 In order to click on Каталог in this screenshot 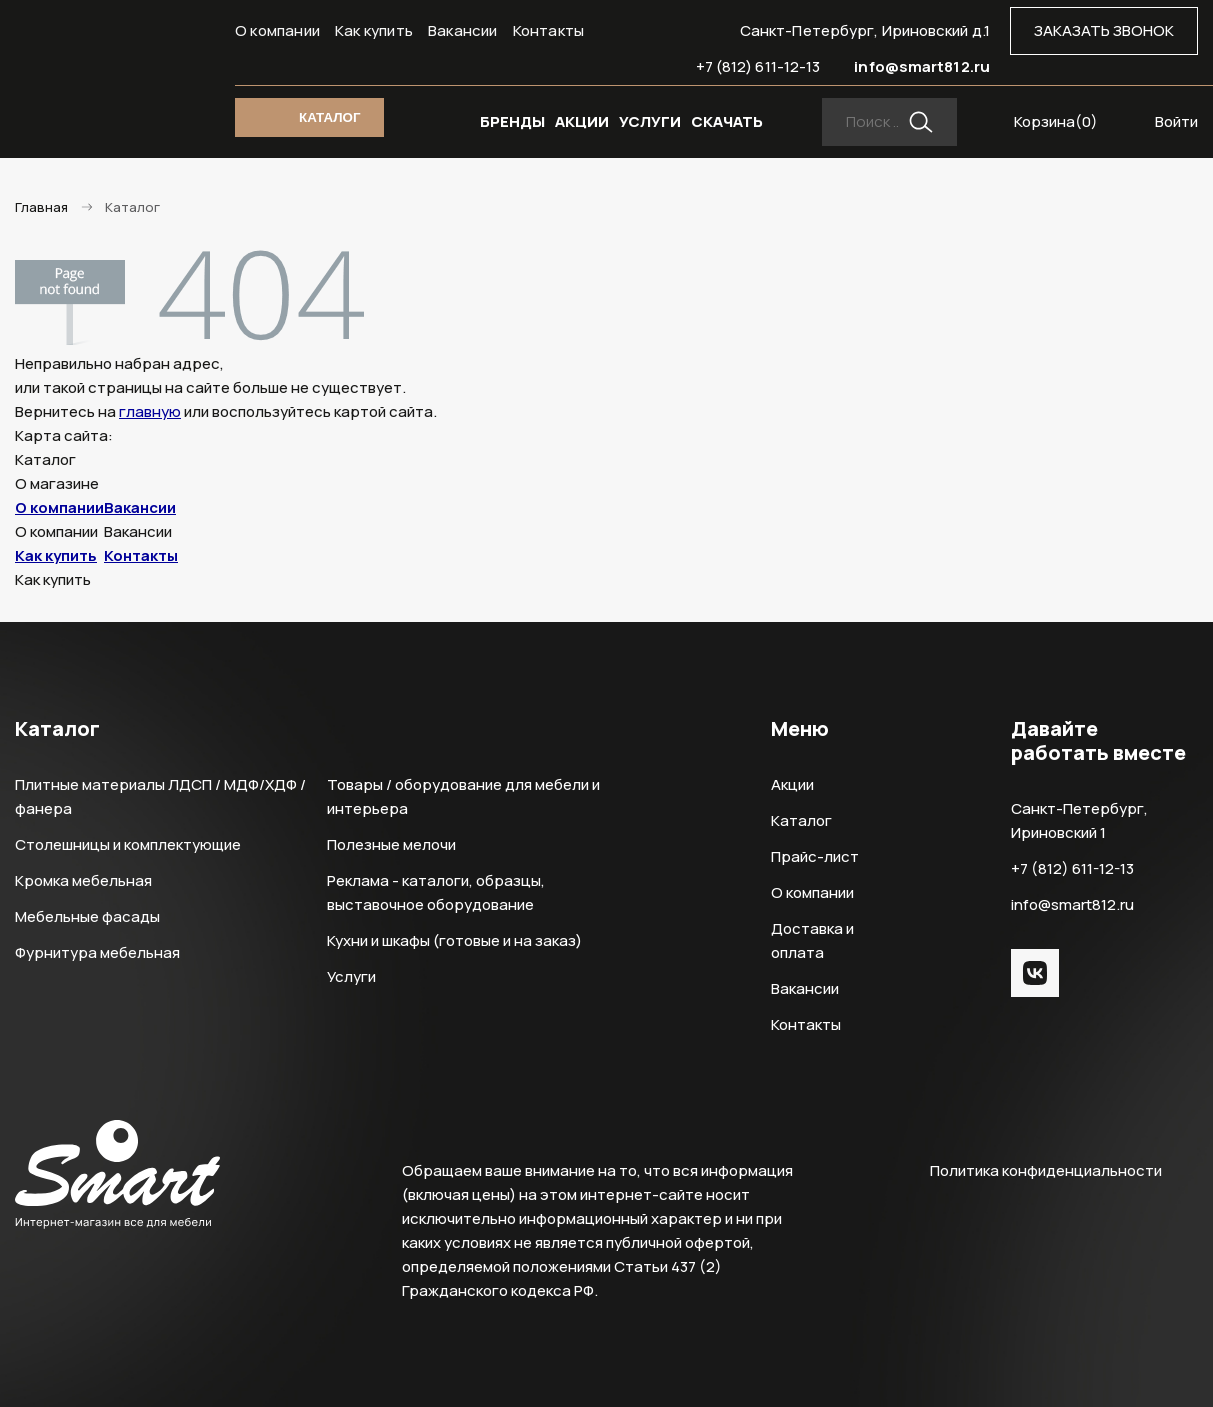, I will do `click(801, 820)`.